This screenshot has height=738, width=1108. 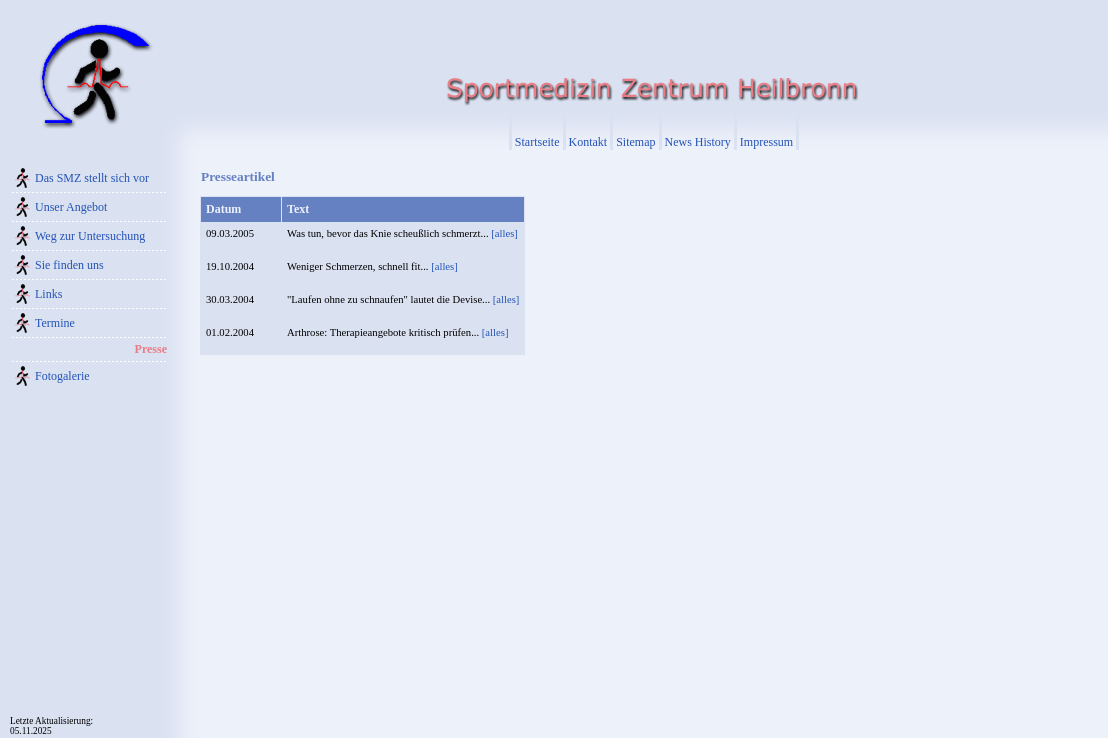 I want to click on Fotogalerie, so click(x=62, y=376).